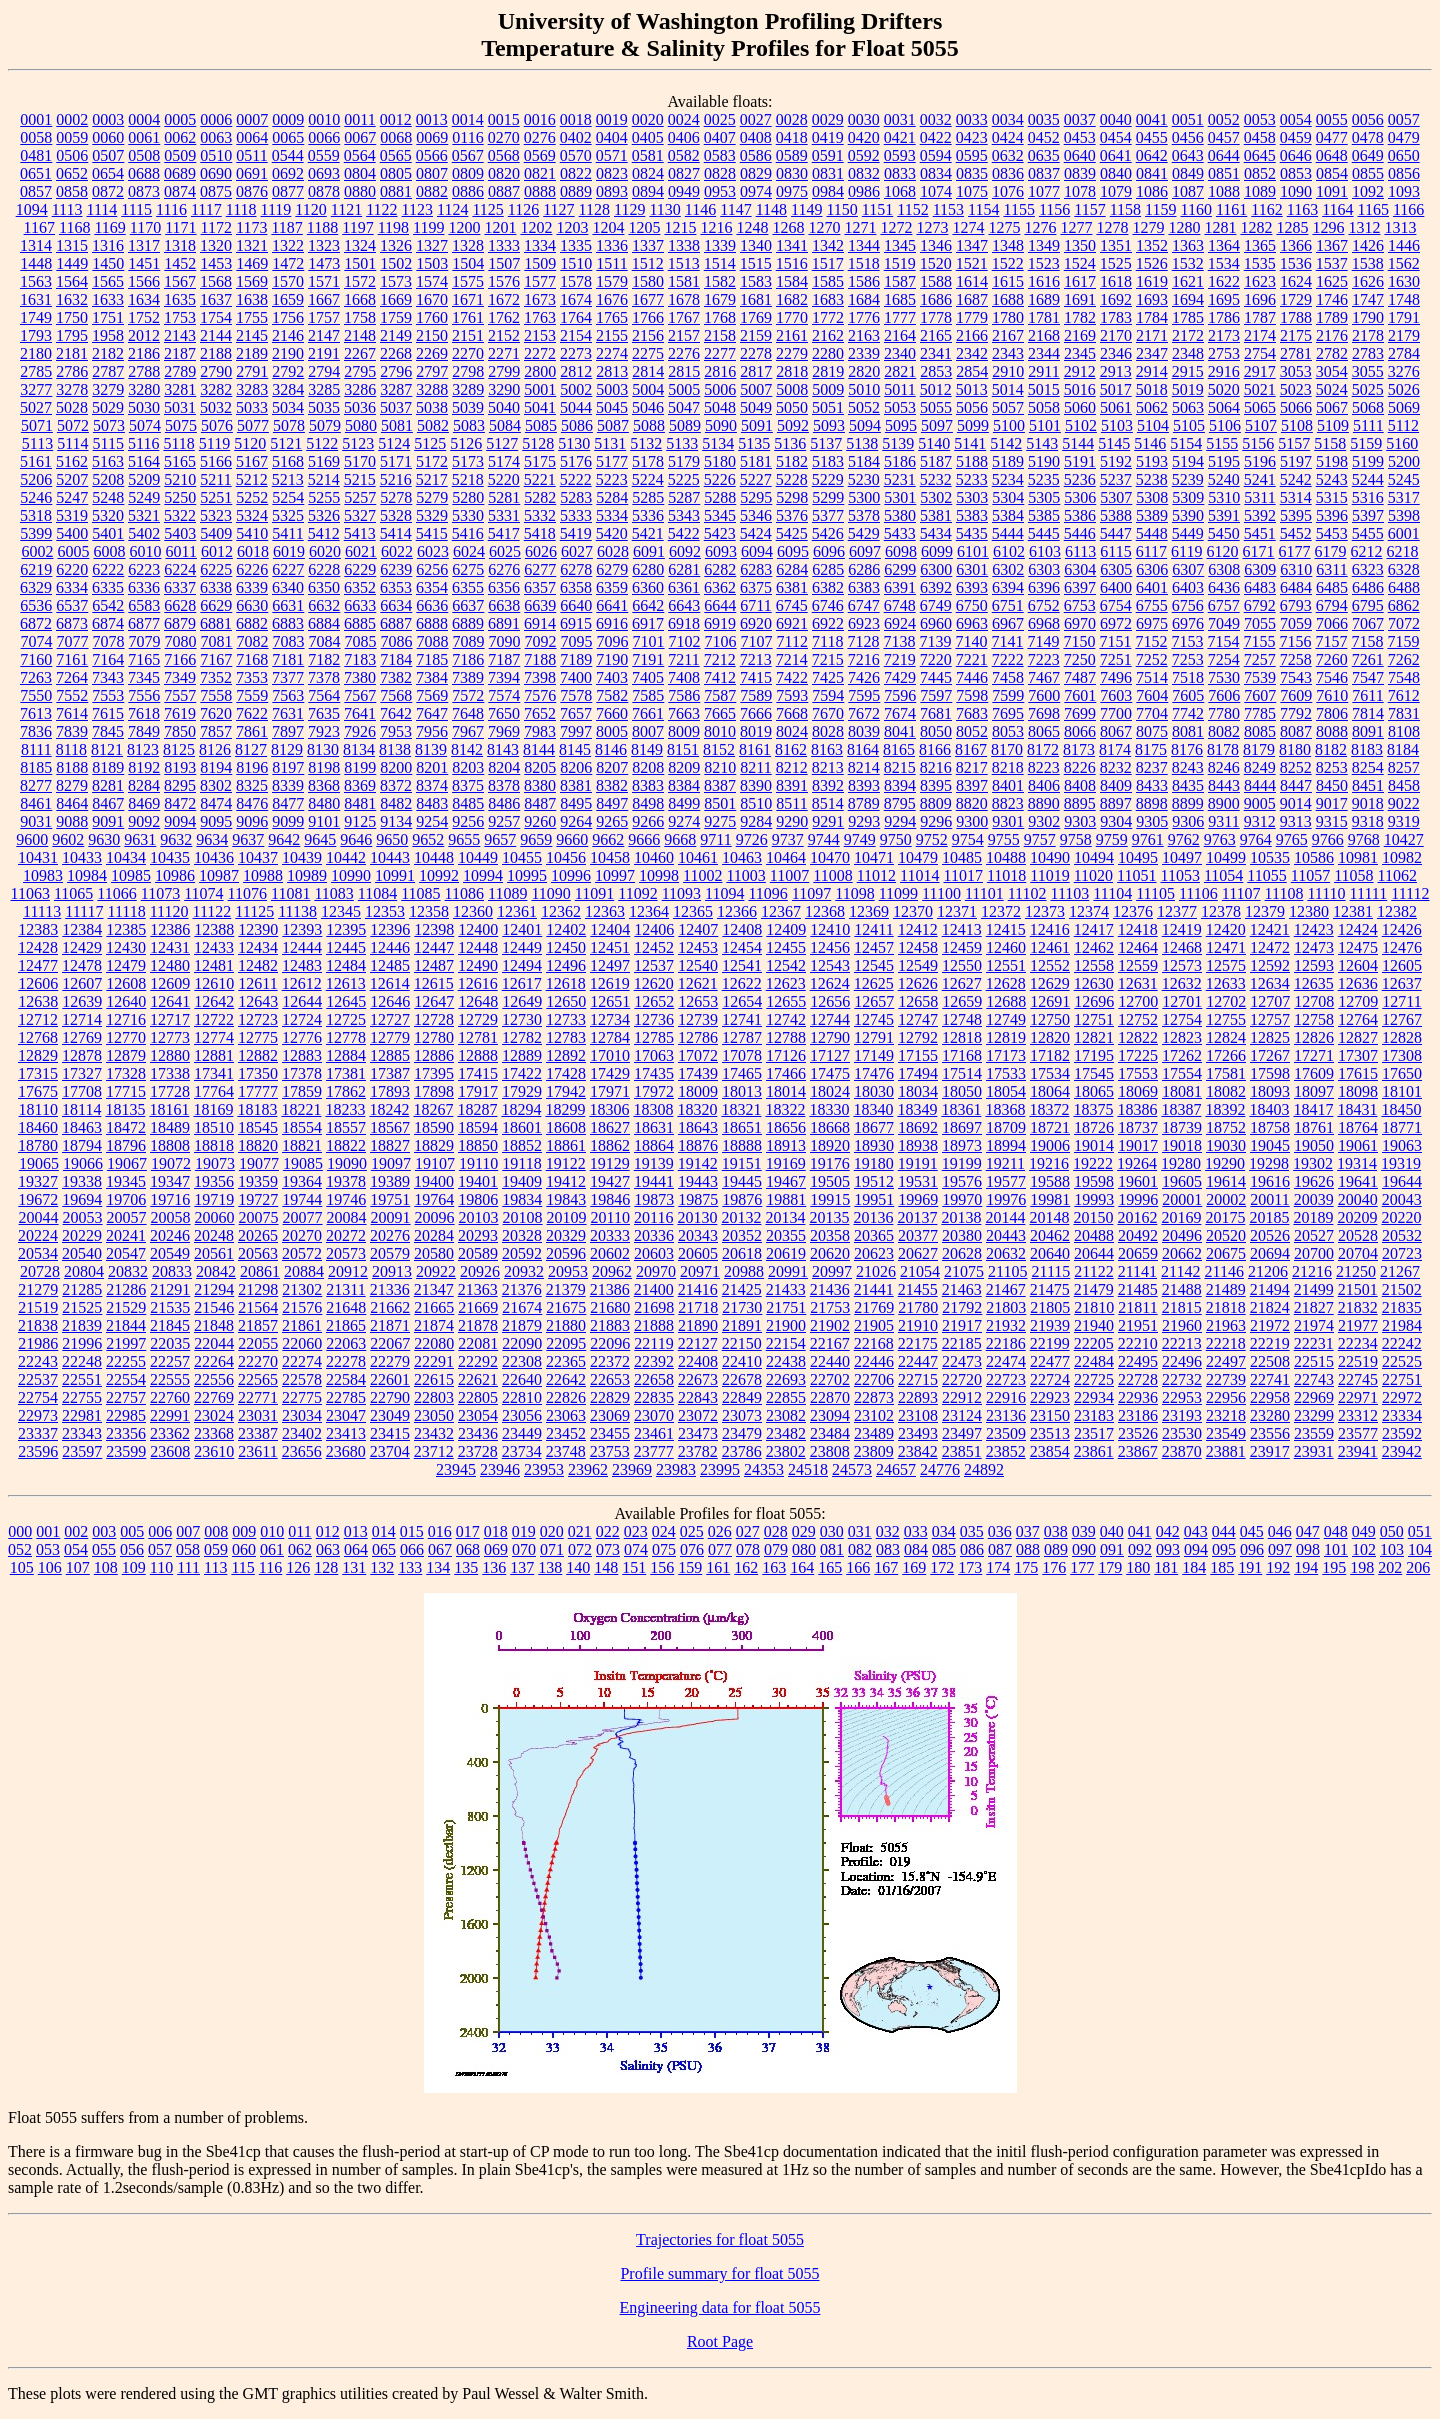 This screenshot has width=1440, height=2419. Describe the element at coordinates (874, 1001) in the screenshot. I see `12657` at that location.